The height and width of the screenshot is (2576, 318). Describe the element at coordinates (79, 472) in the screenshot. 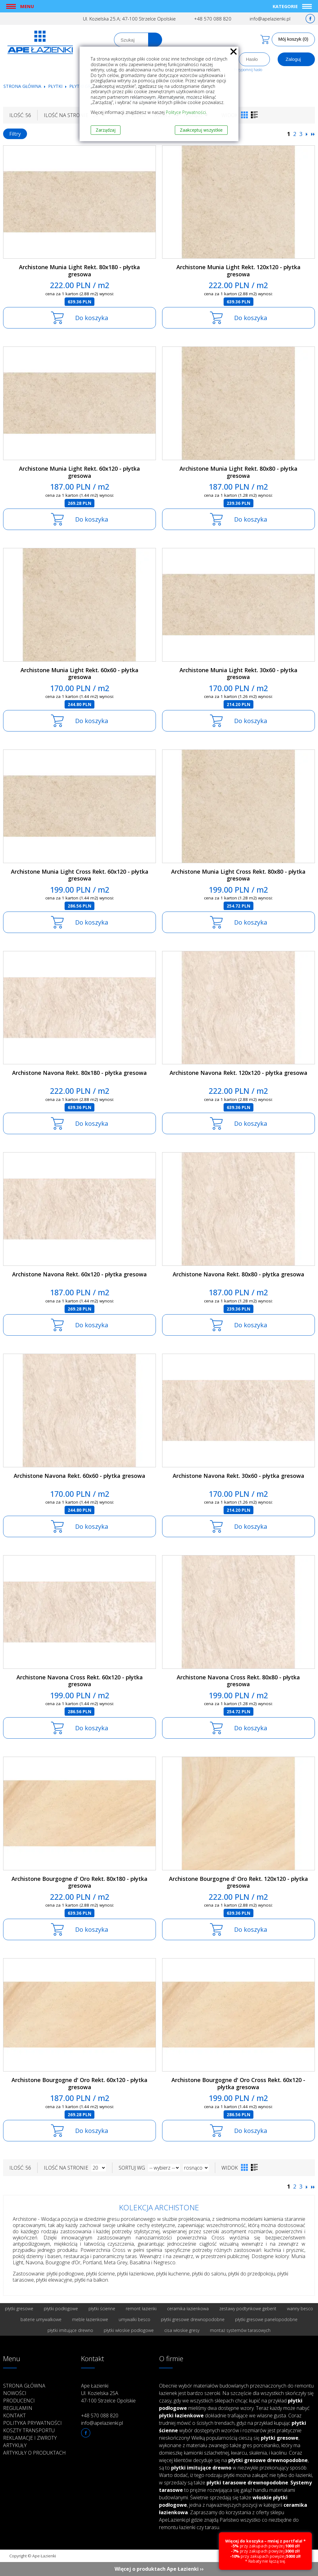

I see `Archistone Munia Light Rekt. 60x120 - płytka gresowa` at that location.